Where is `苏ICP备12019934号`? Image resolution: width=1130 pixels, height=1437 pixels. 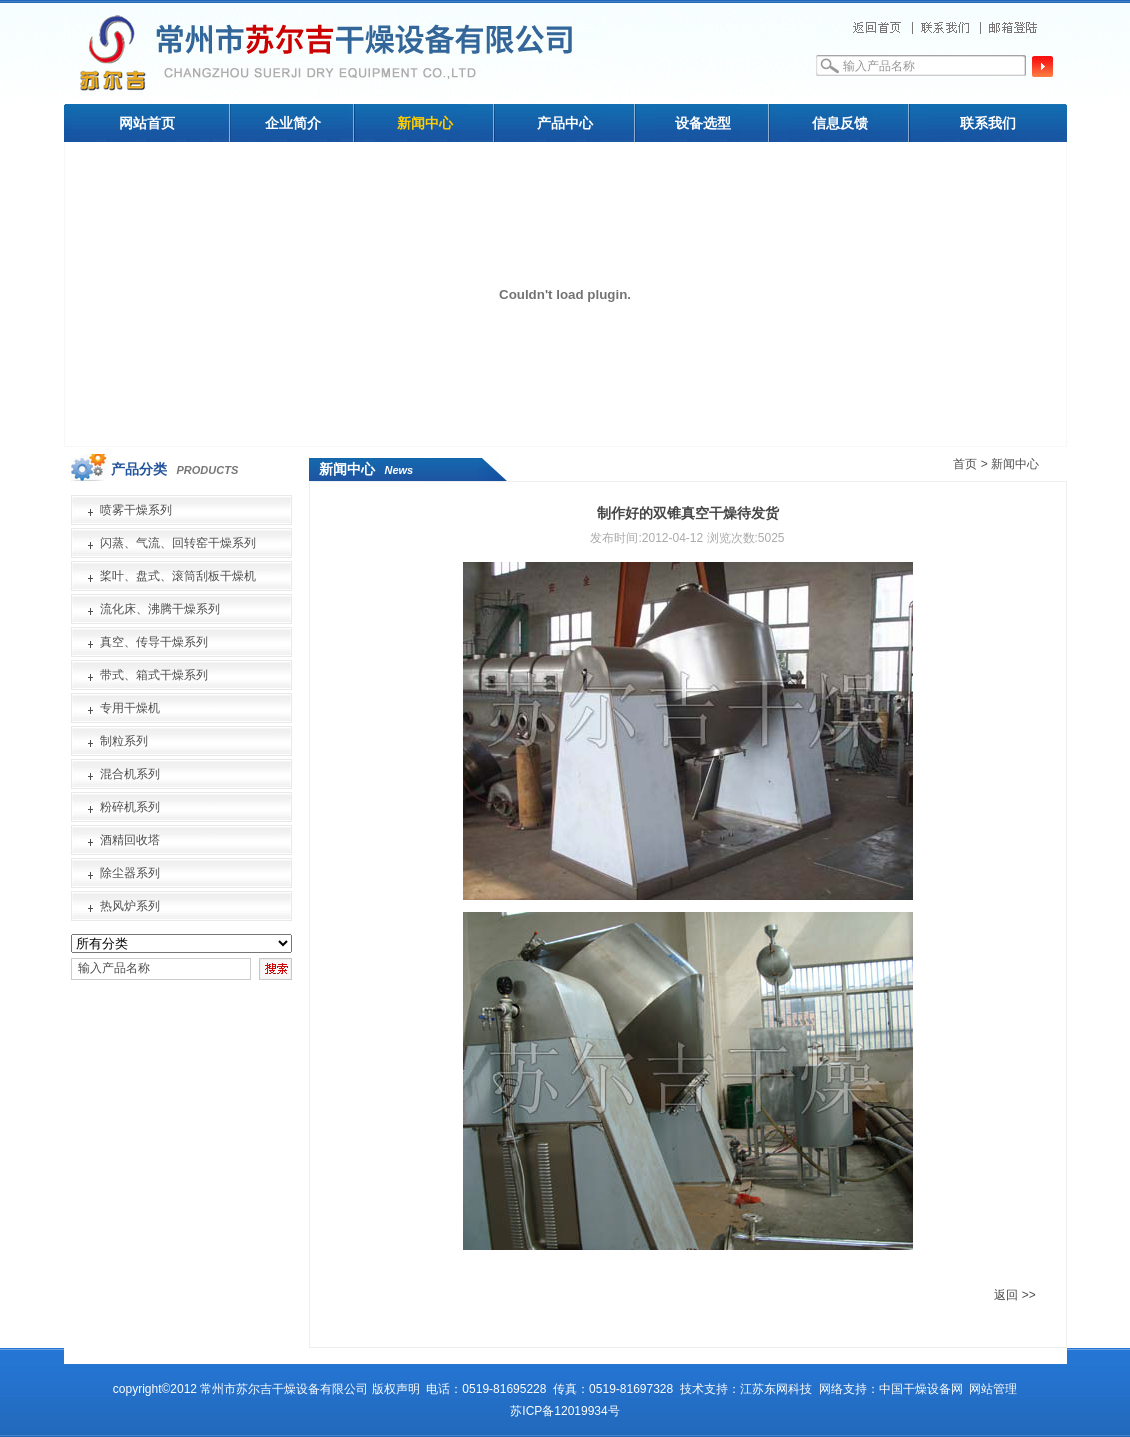
苏ICP备12019934号 is located at coordinates (564, 1411).